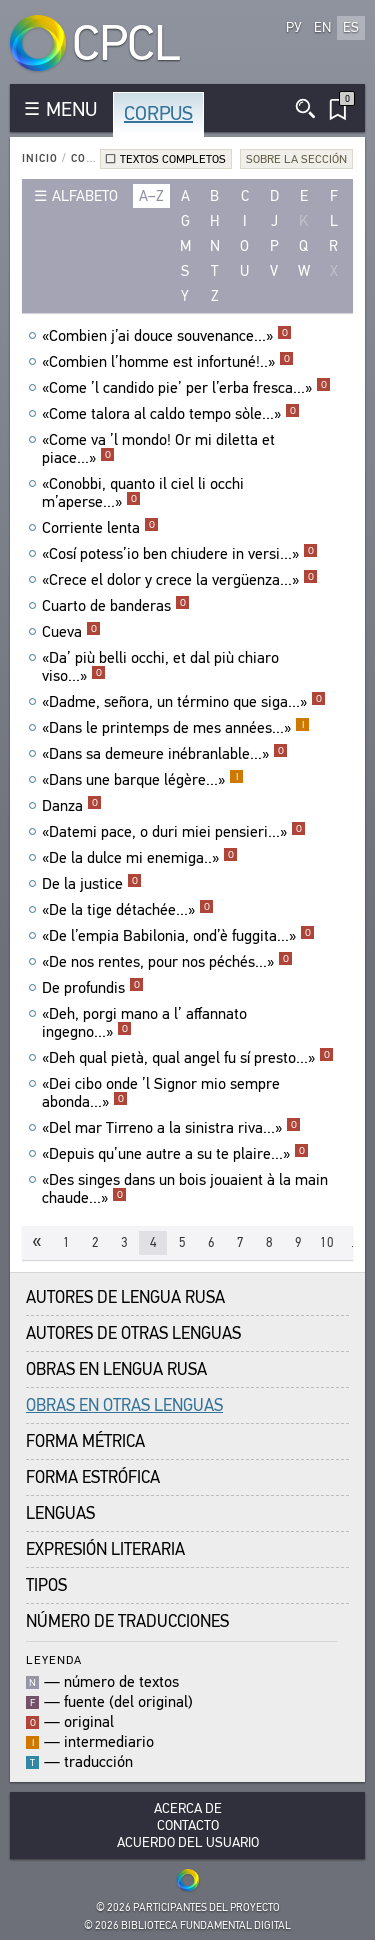 Image resolution: width=375 pixels, height=1940 pixels. What do you see at coordinates (60, 1513) in the screenshot?
I see `Lenguas` at bounding box center [60, 1513].